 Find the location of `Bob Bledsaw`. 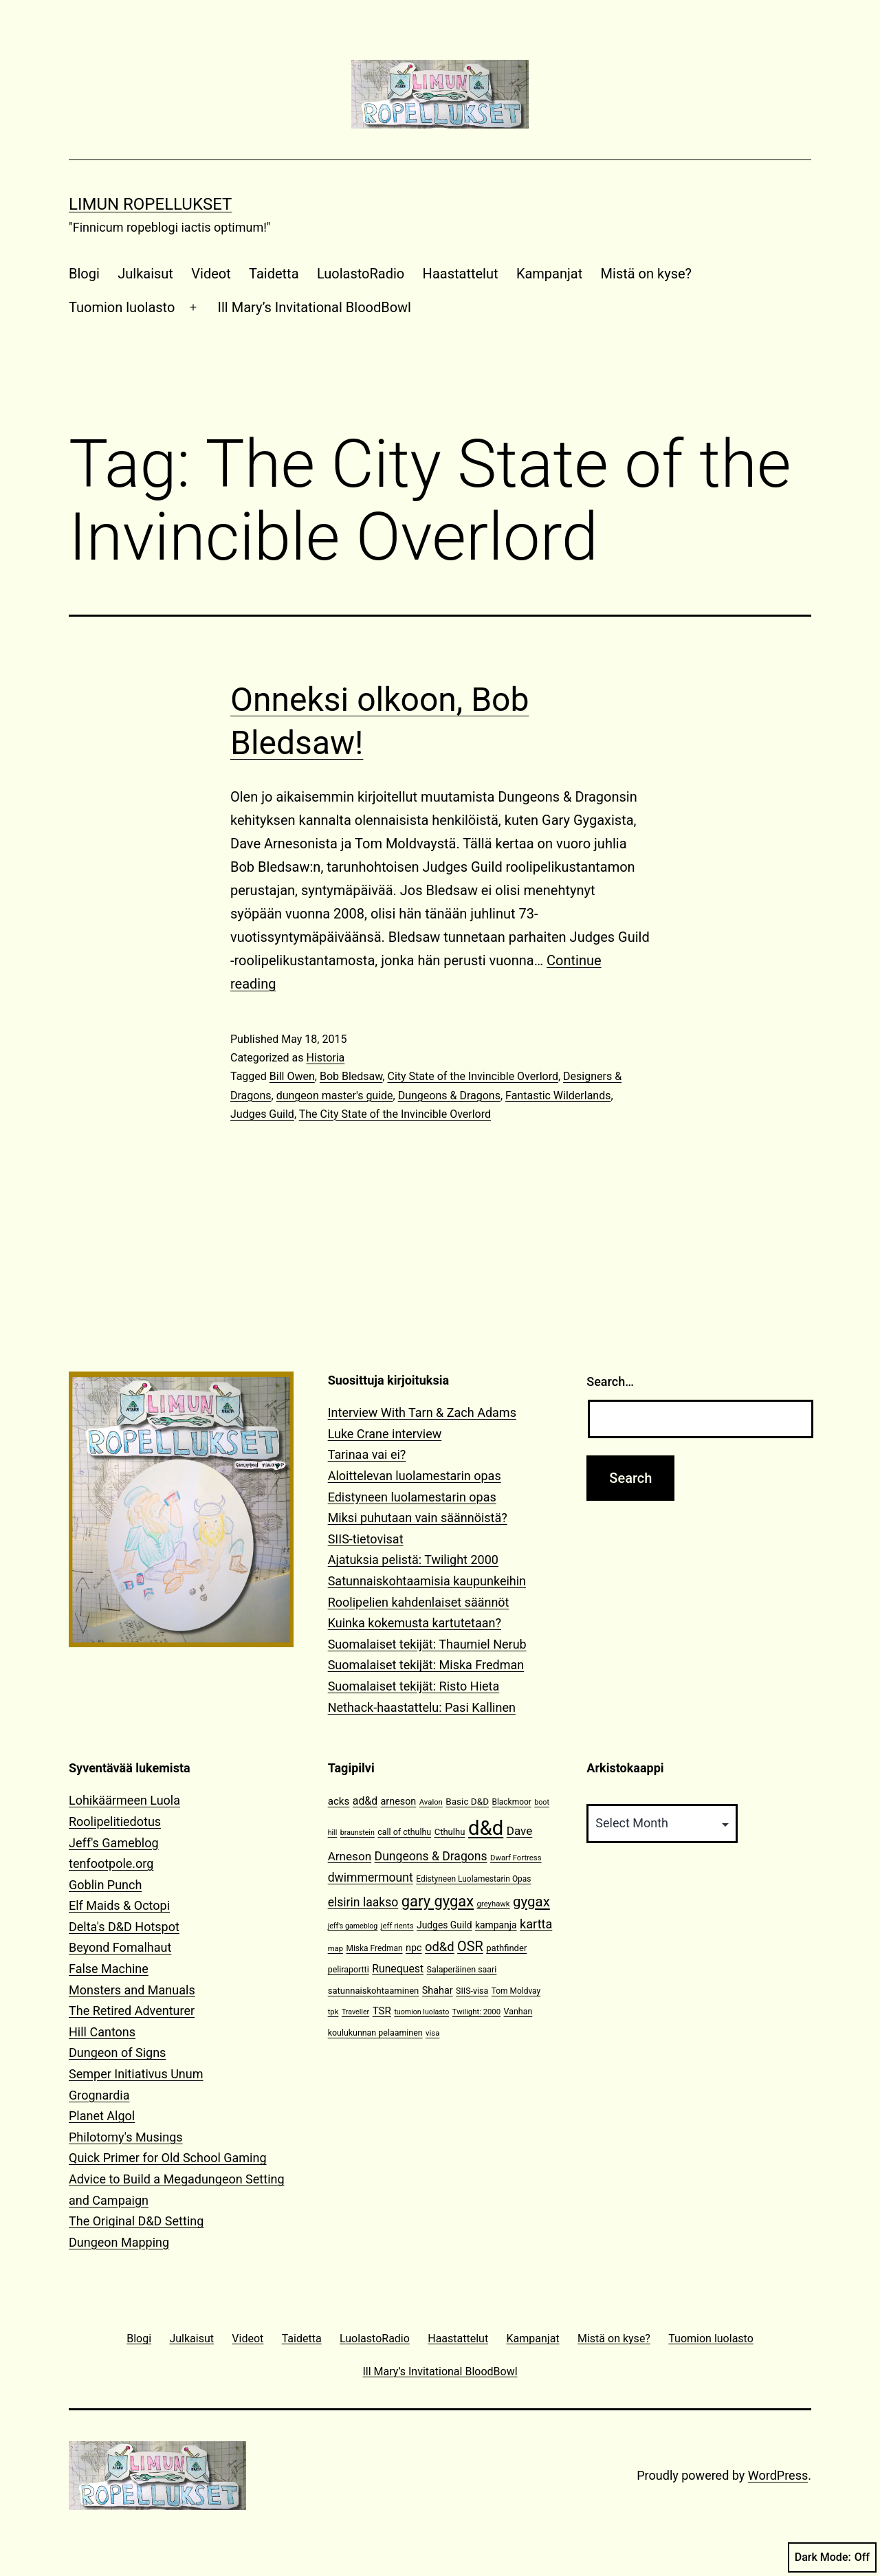

Bob Bledsaw is located at coordinates (351, 1076).